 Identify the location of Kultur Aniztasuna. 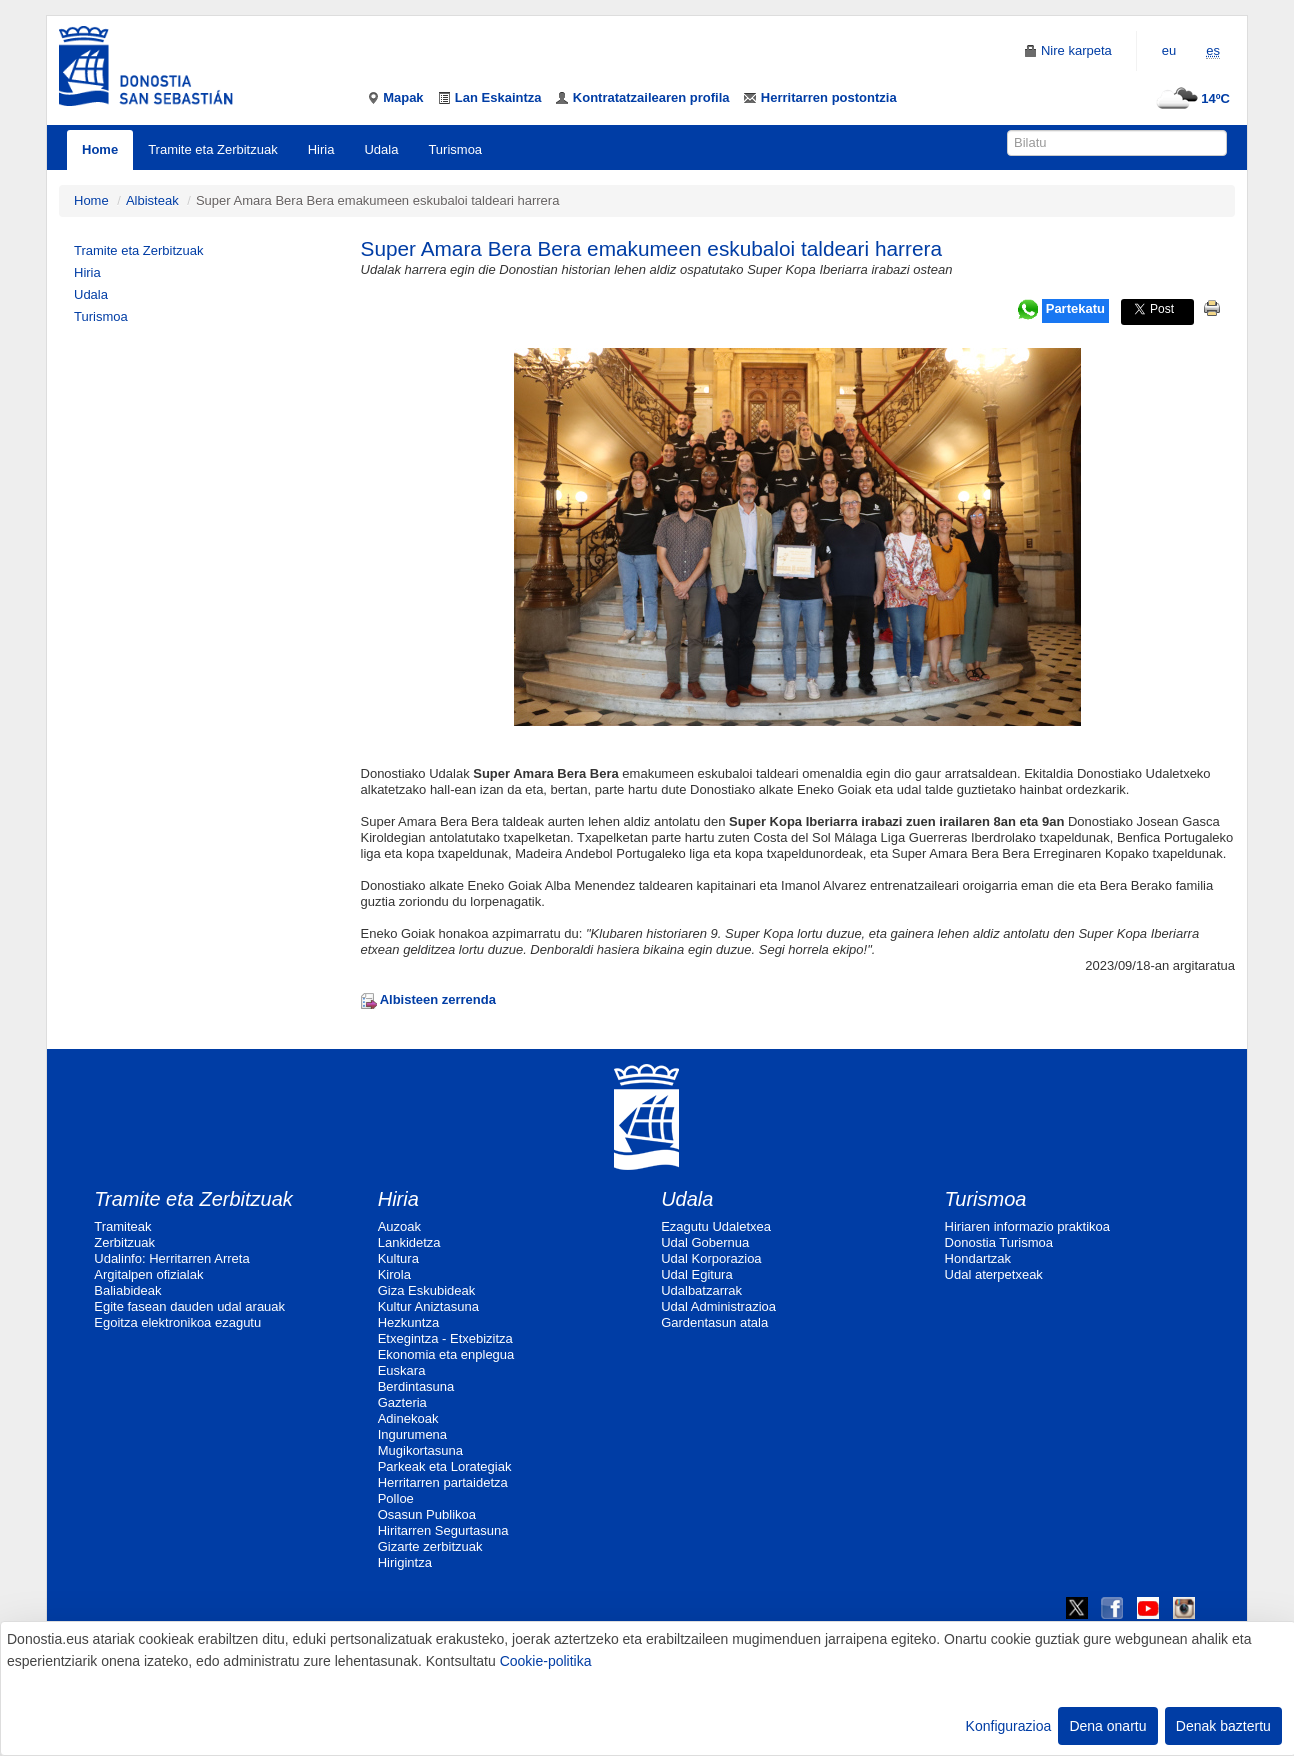
(428, 1306).